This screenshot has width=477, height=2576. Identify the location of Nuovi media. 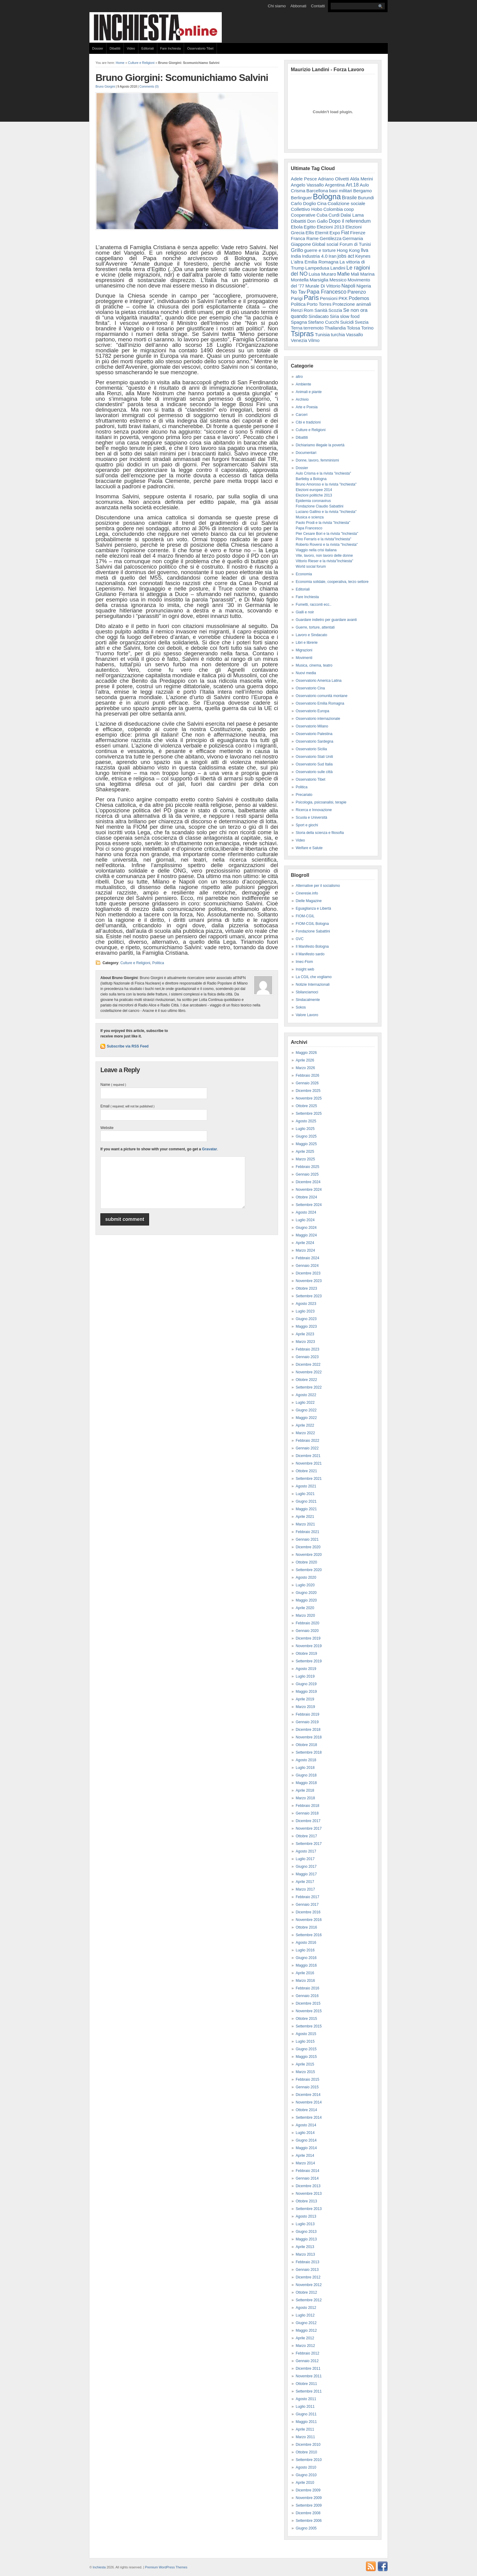
(306, 673).